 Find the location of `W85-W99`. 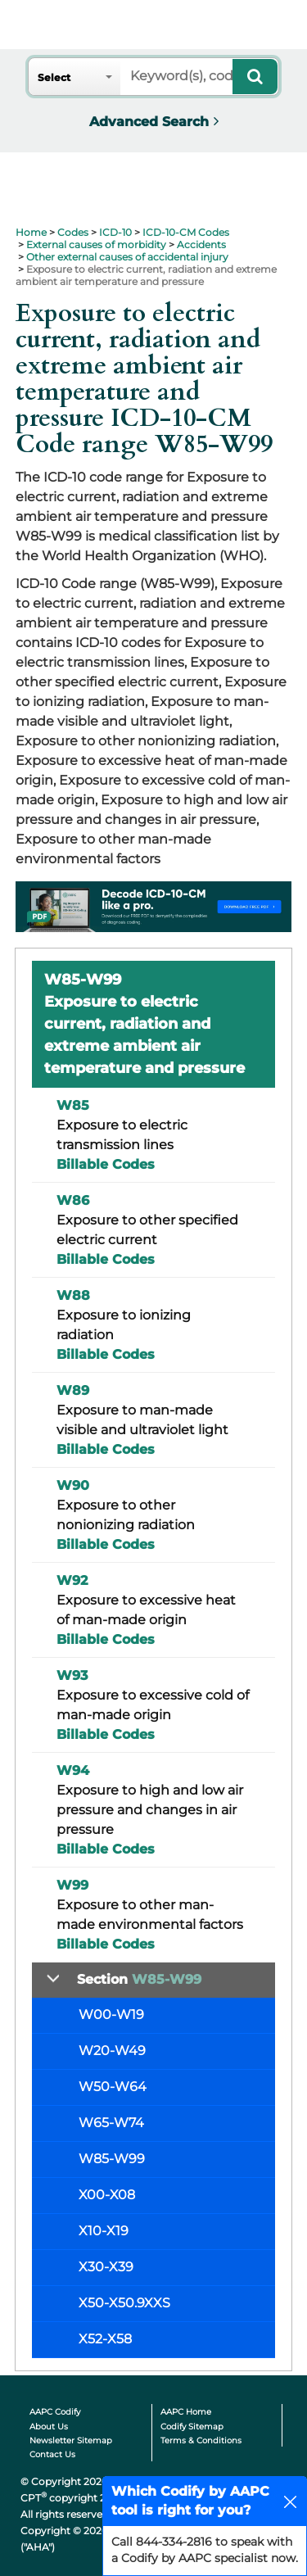

W85-W99 is located at coordinates (112, 2158).